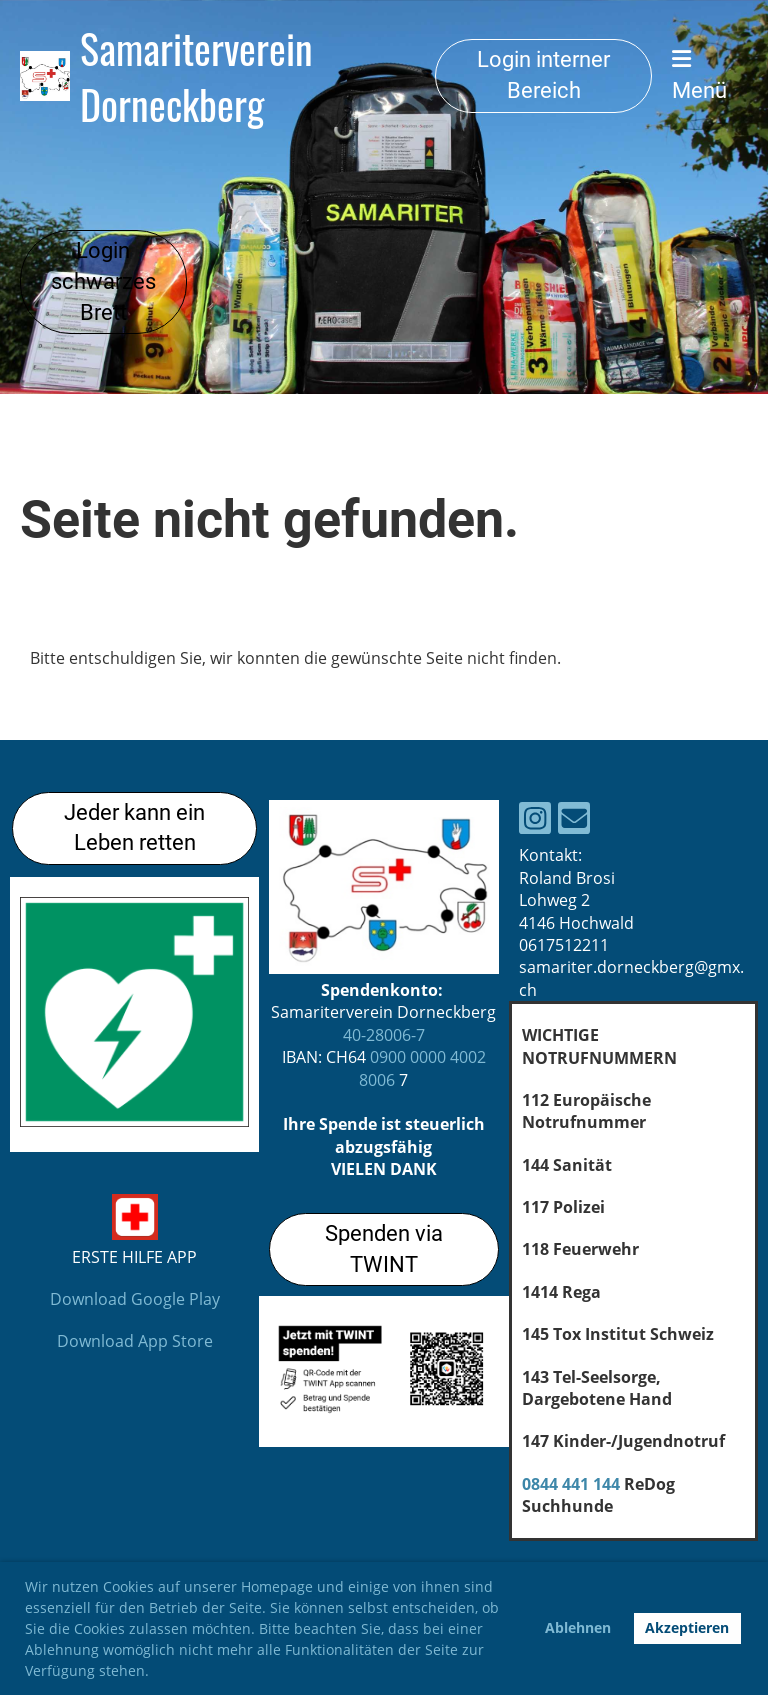  What do you see at coordinates (103, 281) in the screenshot?
I see `Login schwarzes Brett` at bounding box center [103, 281].